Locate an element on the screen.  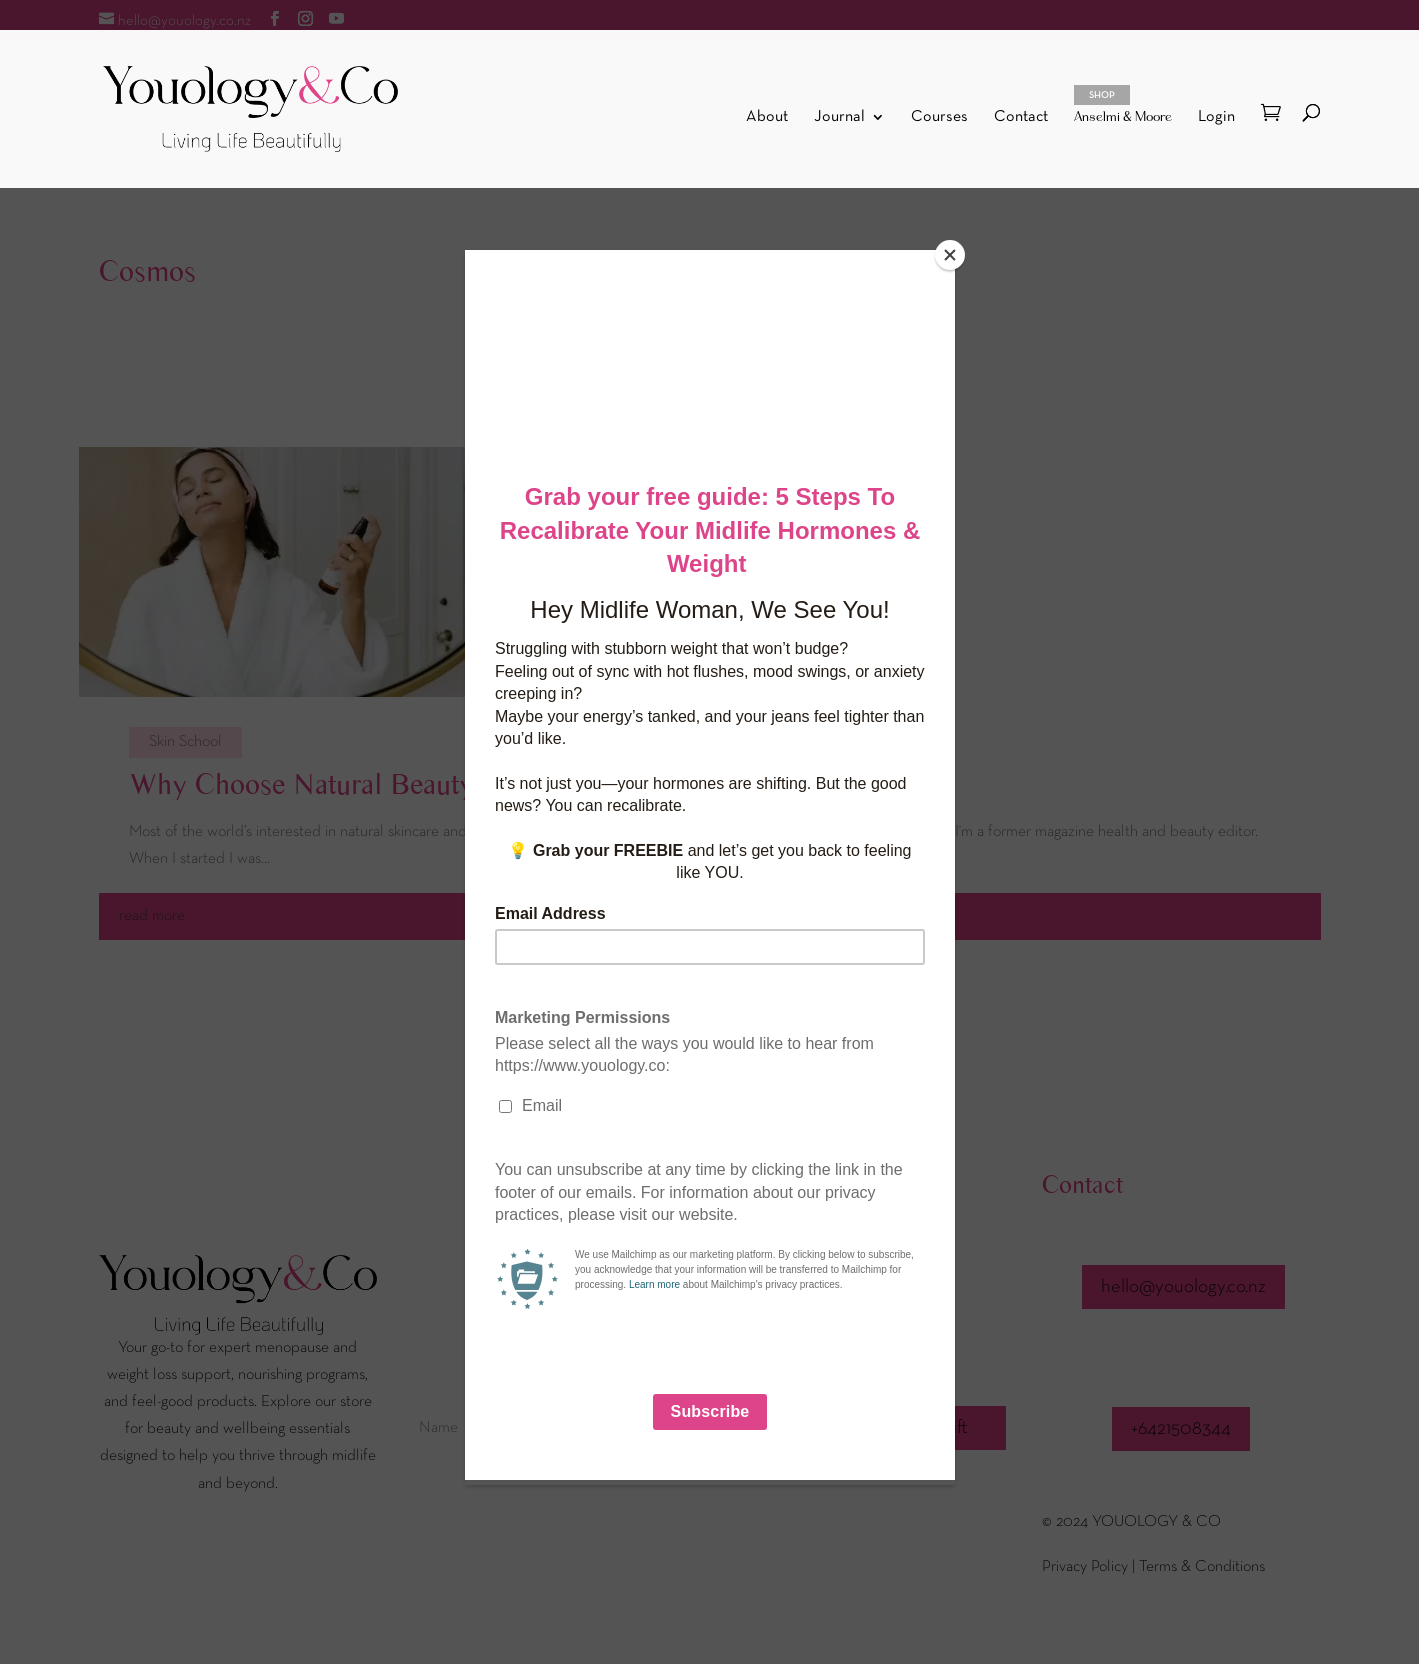
Login is located at coordinates (1216, 117).